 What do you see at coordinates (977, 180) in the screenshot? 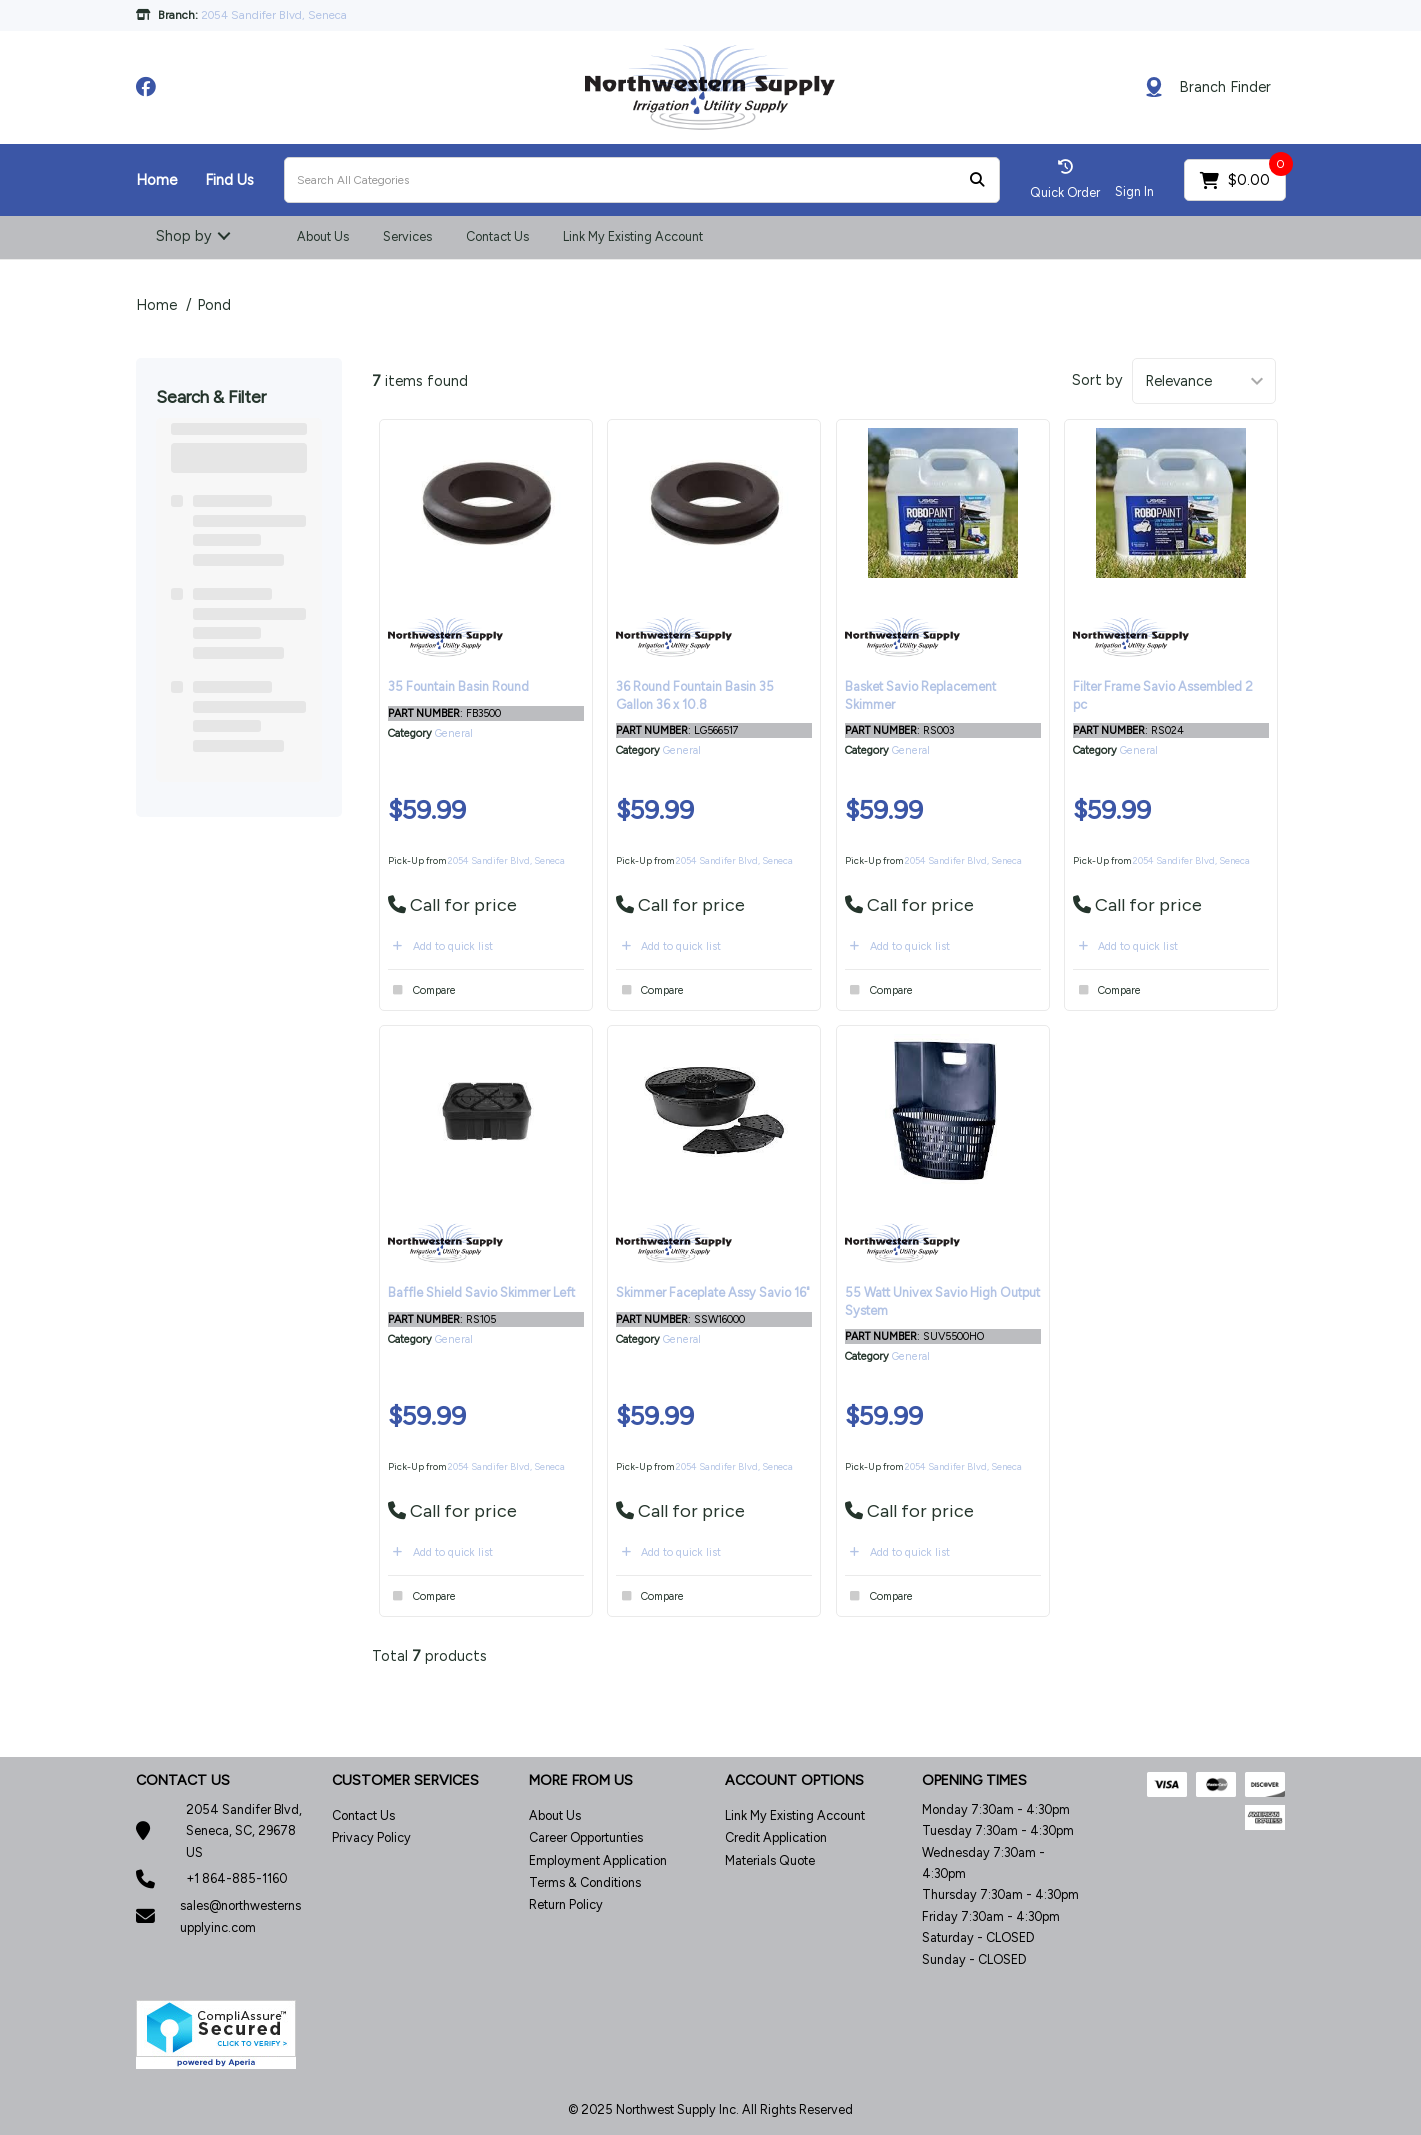
I see `[Submit search form]` at bounding box center [977, 180].